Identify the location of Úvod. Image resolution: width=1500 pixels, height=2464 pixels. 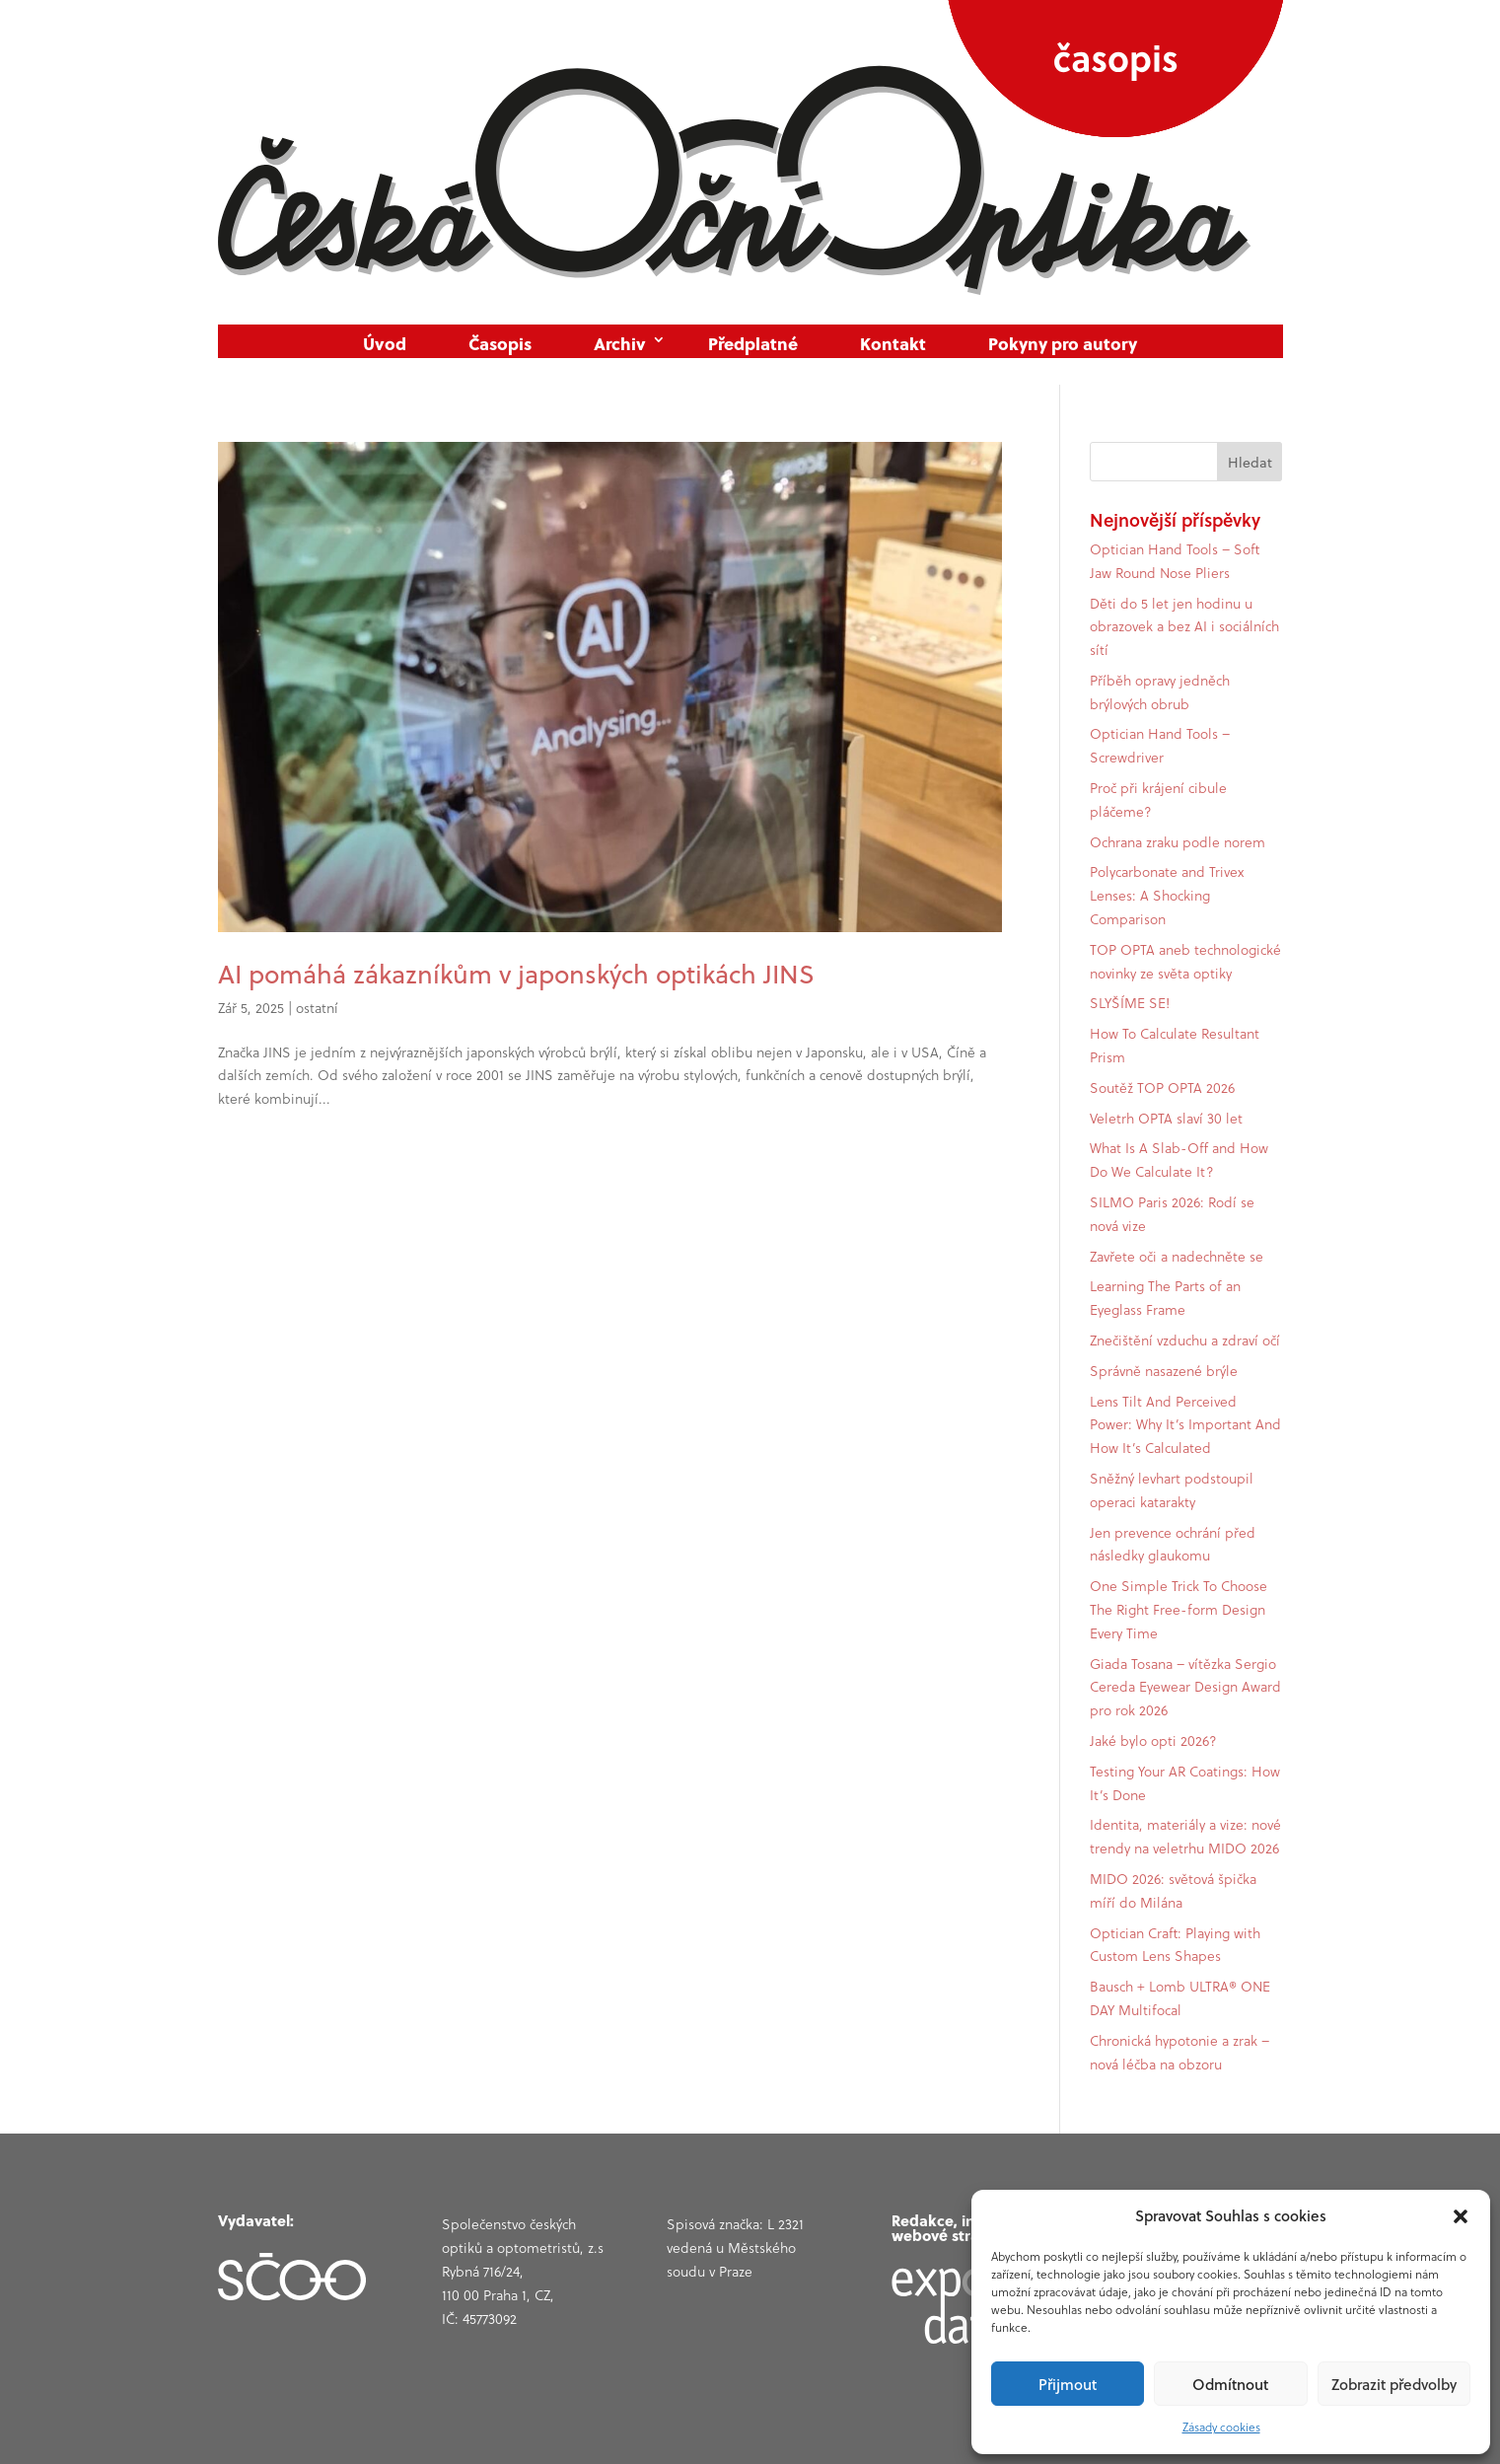
(384, 343).